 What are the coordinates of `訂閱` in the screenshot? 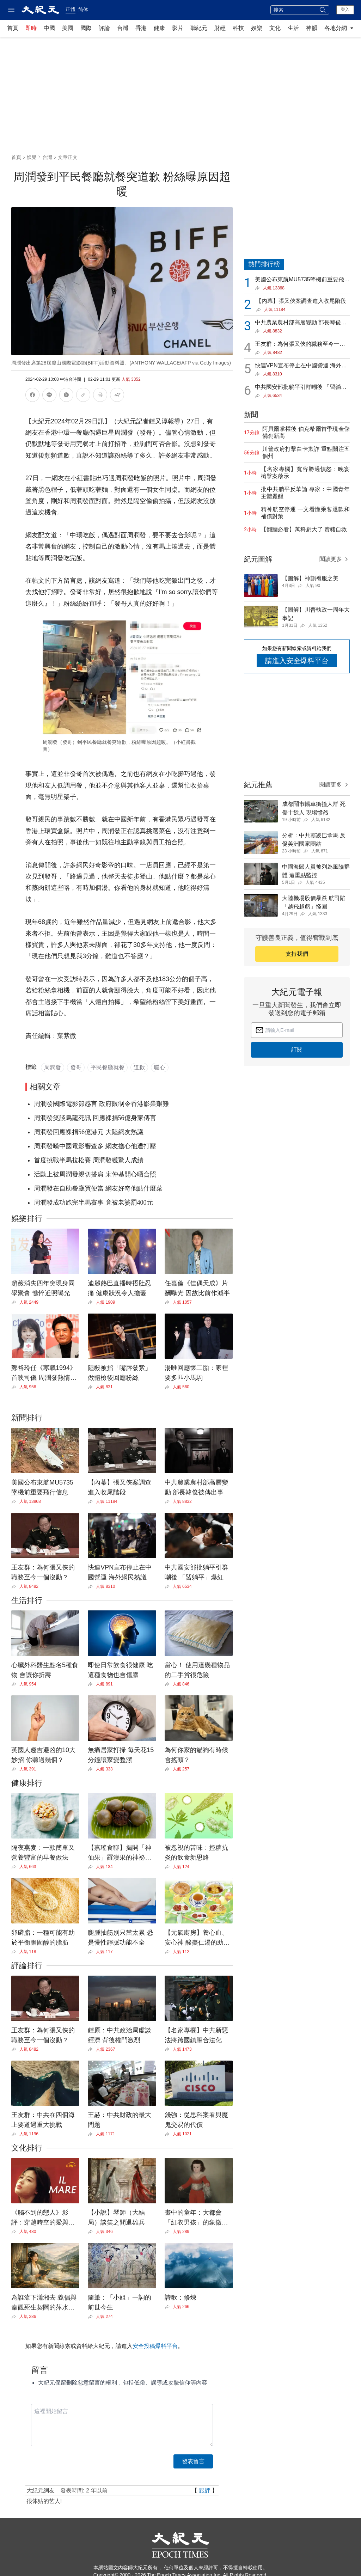 It's located at (296, 1050).